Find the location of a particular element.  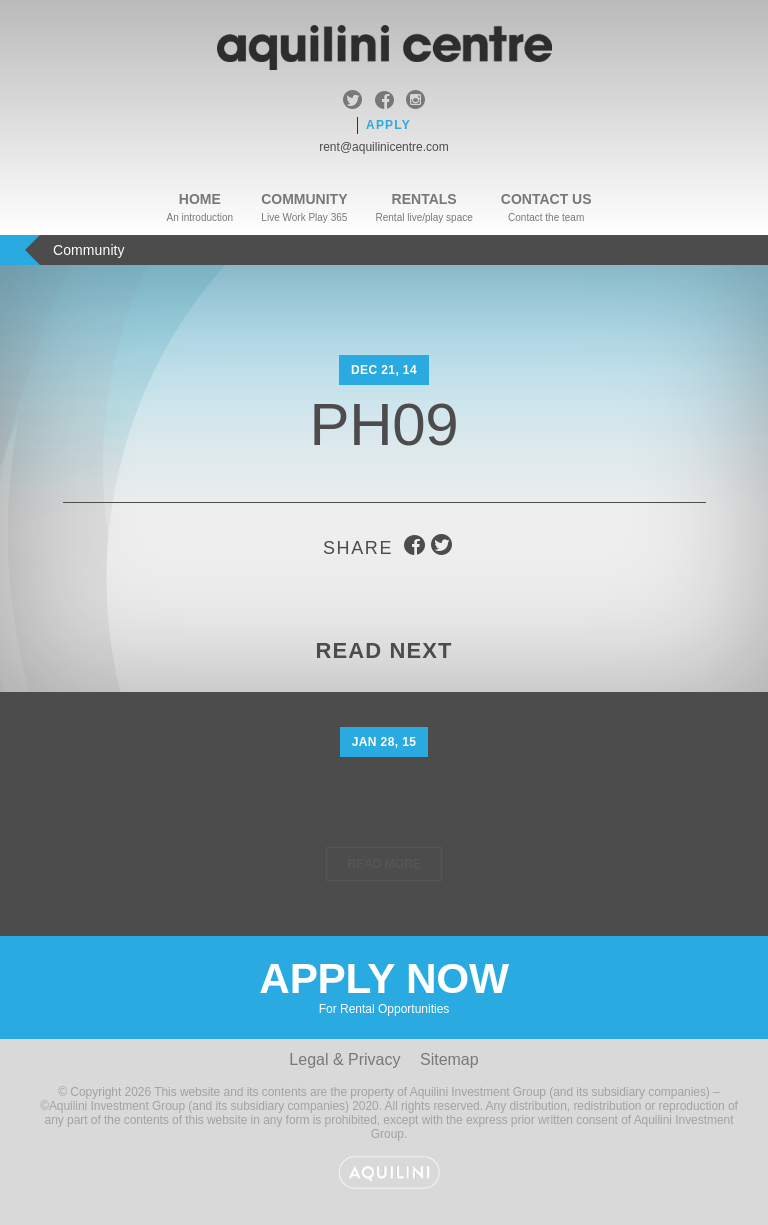

Read More is located at coordinates (383, 864).